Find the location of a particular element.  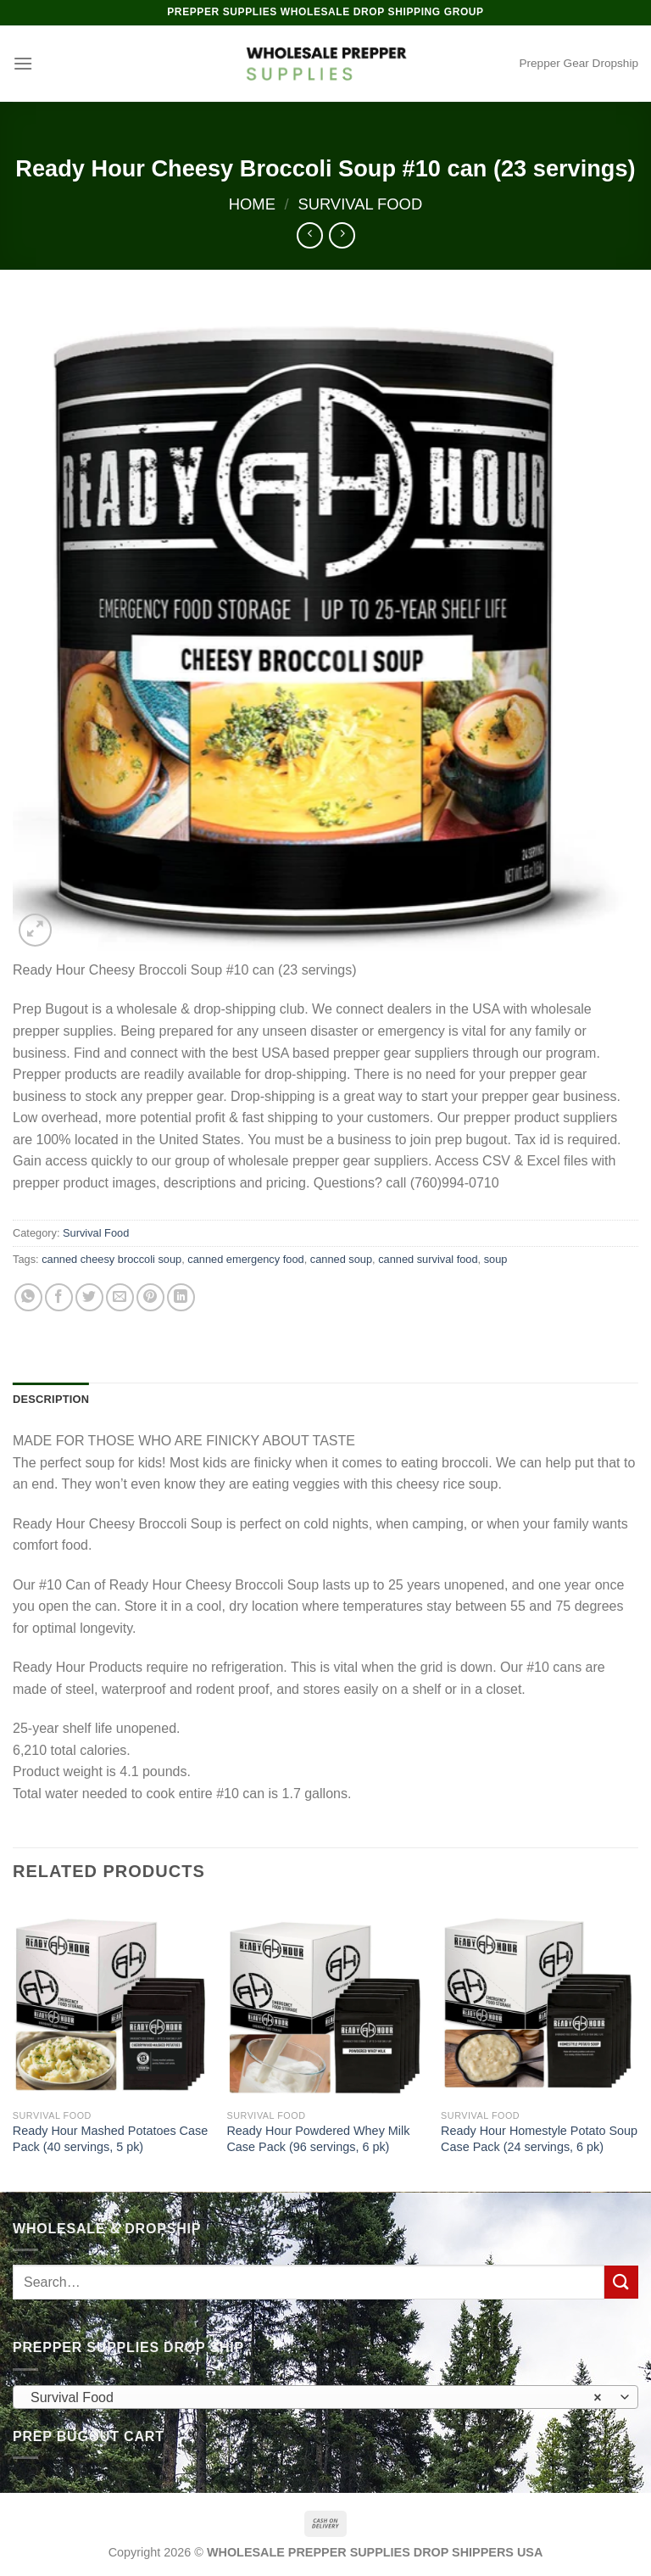

canned emergency food is located at coordinates (245, 1259).